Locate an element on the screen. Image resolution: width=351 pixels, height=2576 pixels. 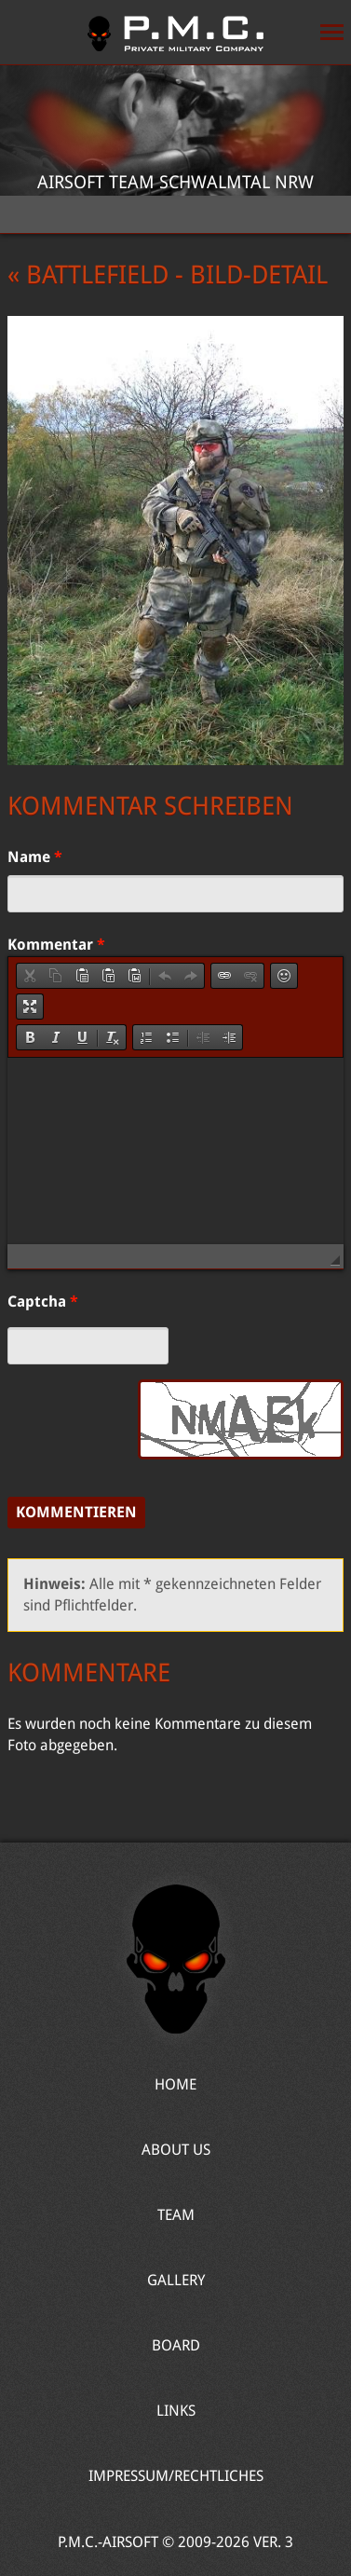
Links is located at coordinates (176, 2410).